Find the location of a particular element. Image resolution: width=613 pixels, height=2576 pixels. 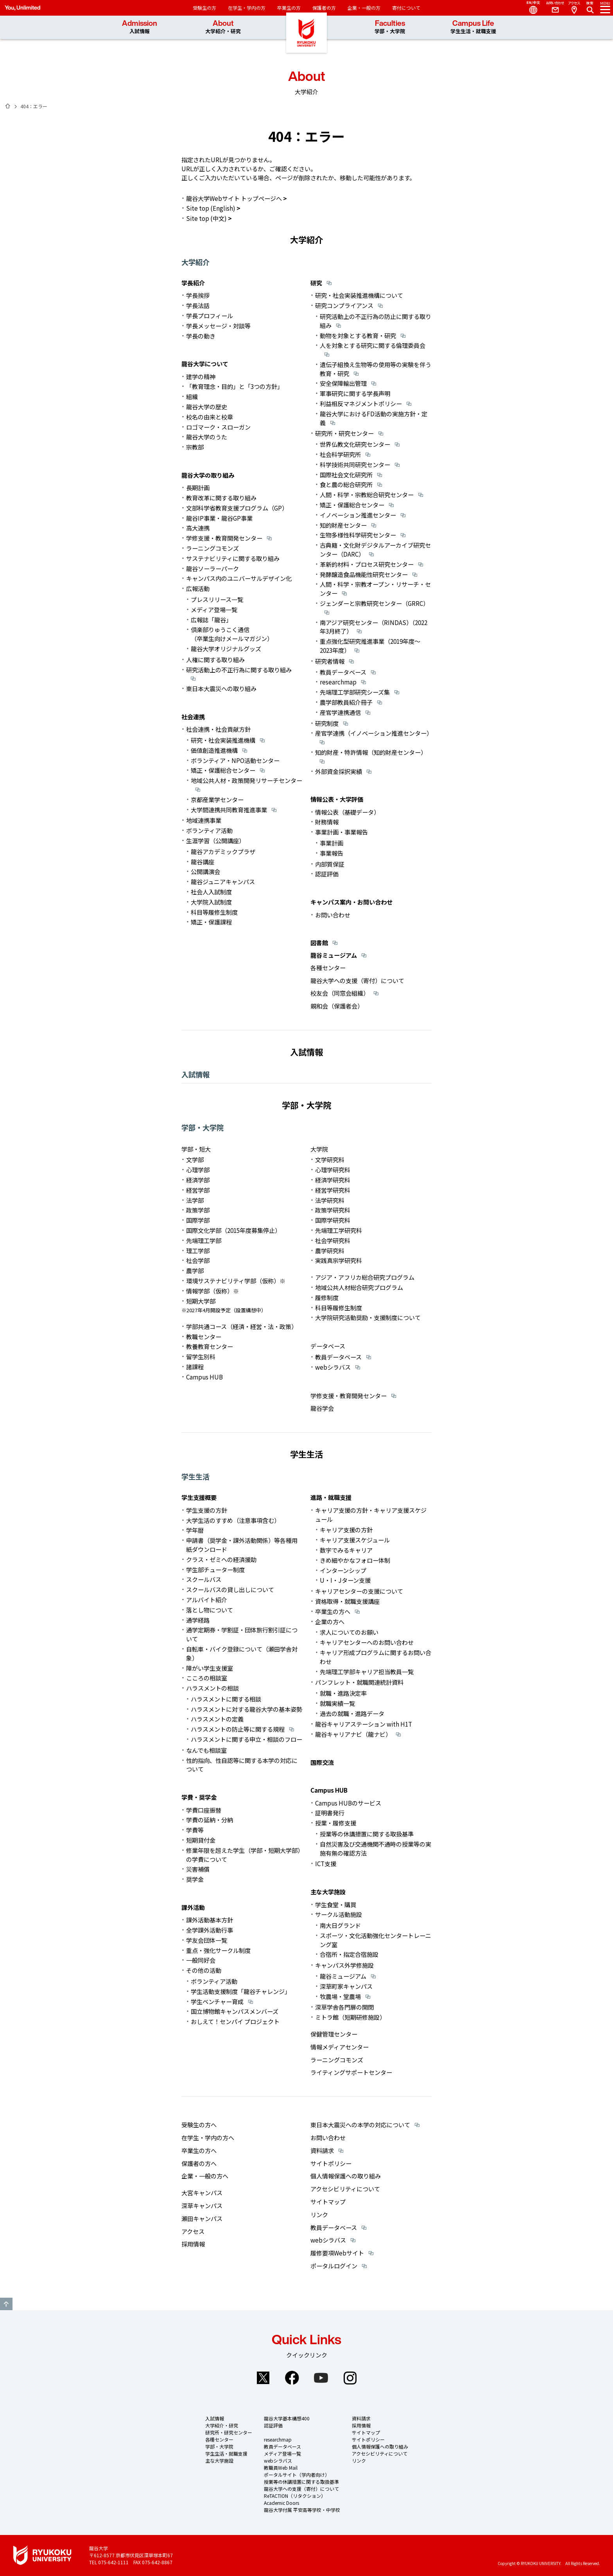

学年暦 is located at coordinates (195, 1530).